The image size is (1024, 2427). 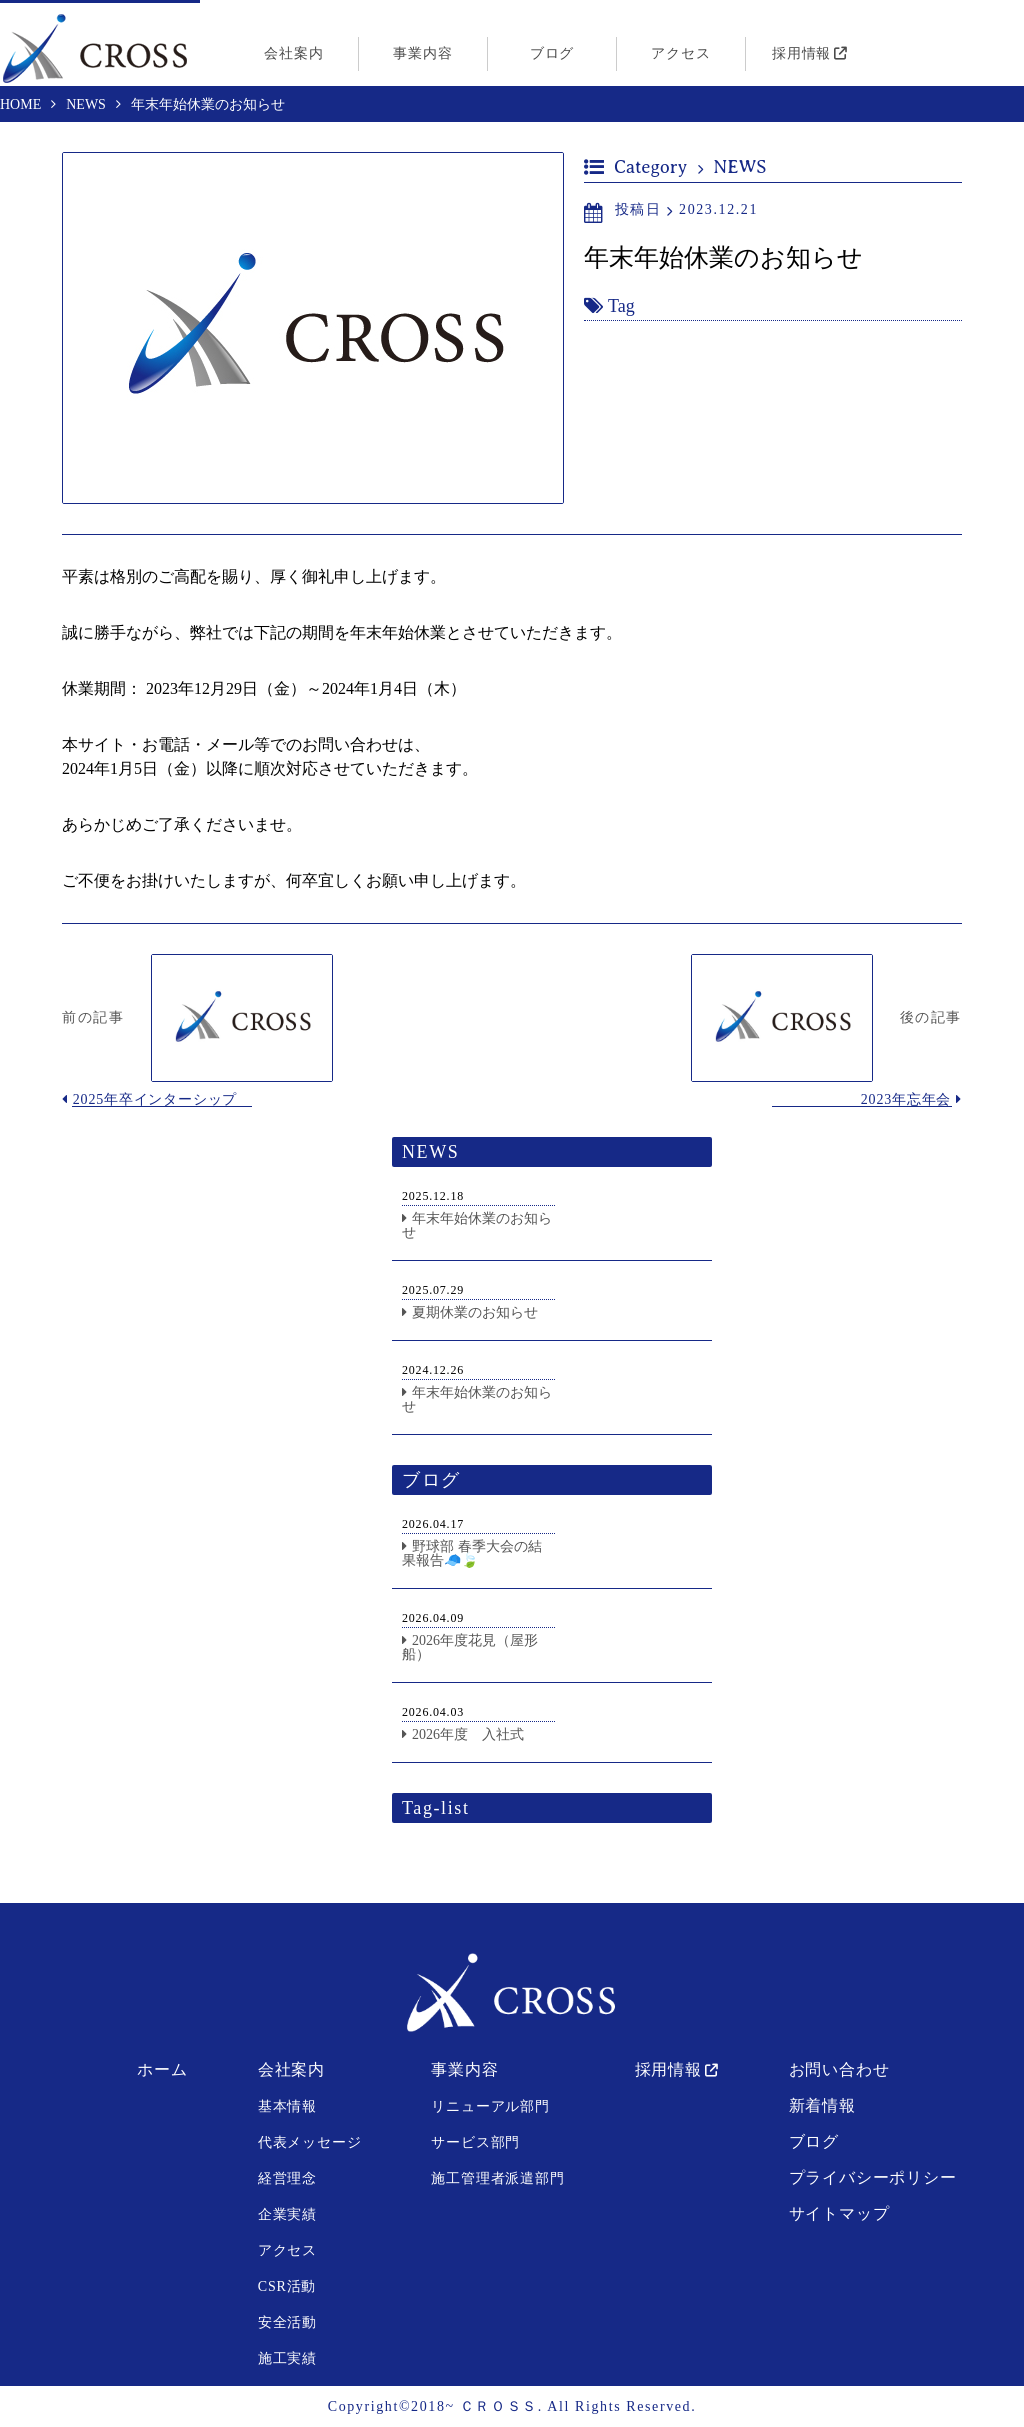 I want to click on 経営理念, so click(x=287, y=2178).